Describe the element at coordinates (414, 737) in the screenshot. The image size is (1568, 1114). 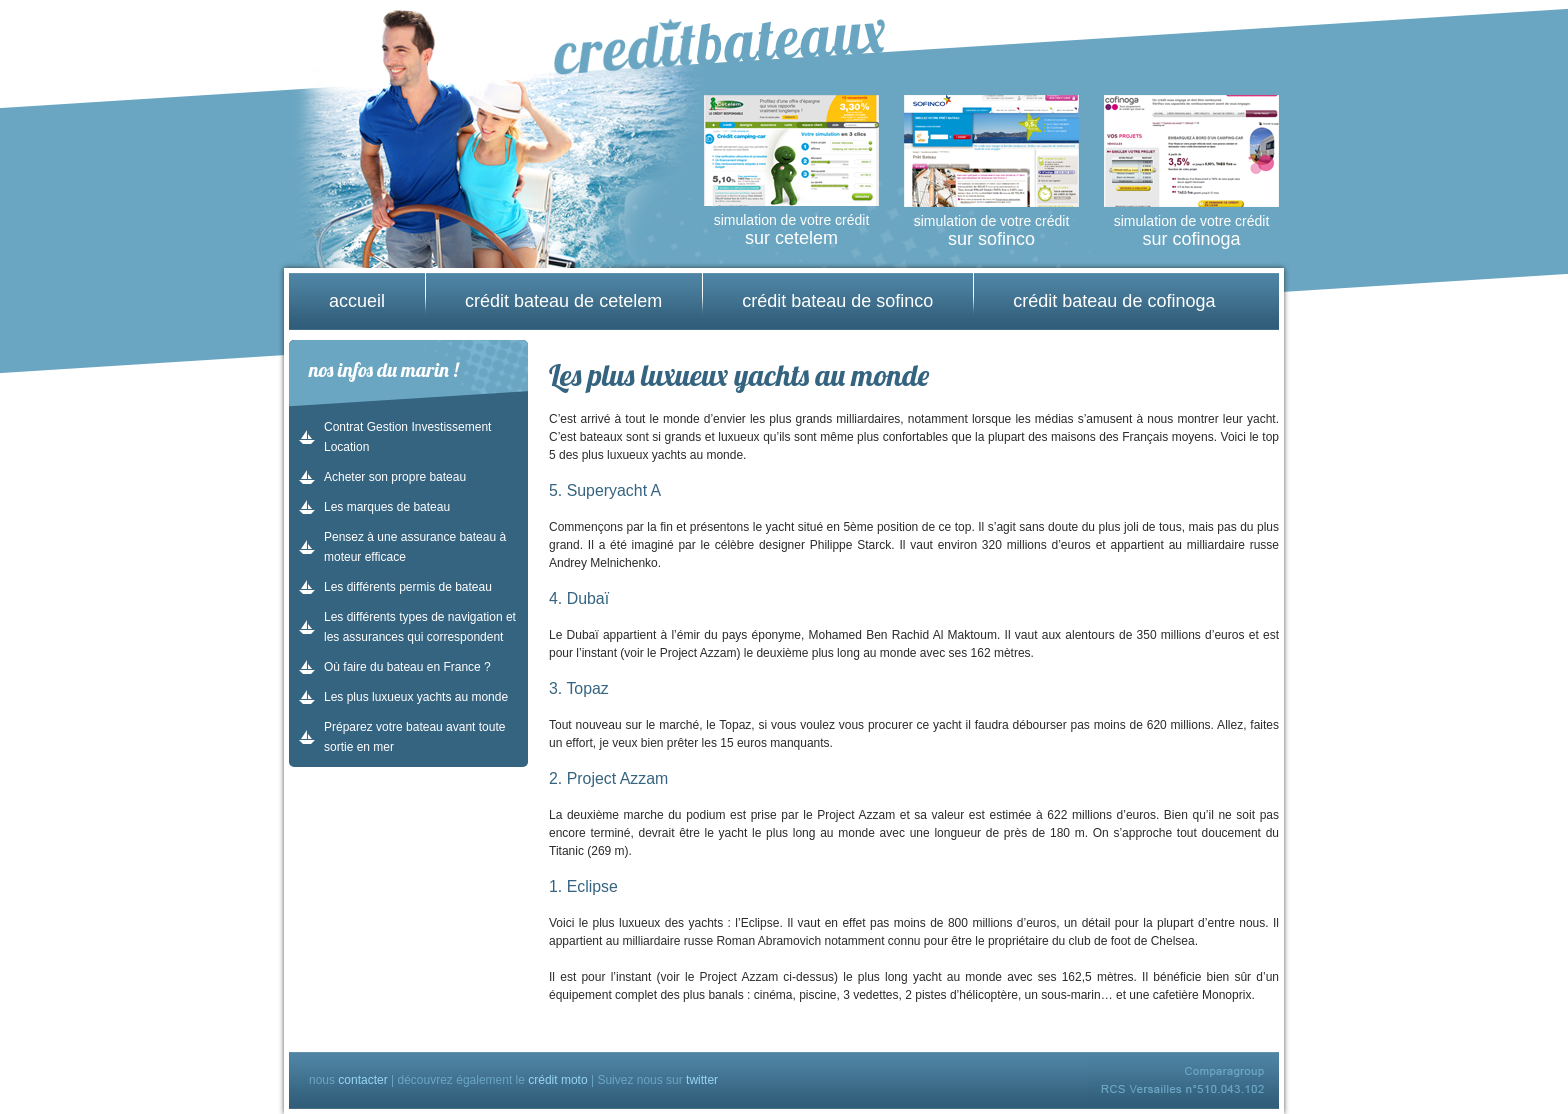
I see `Préparez votre bateau avant toute sortie en mer` at that location.